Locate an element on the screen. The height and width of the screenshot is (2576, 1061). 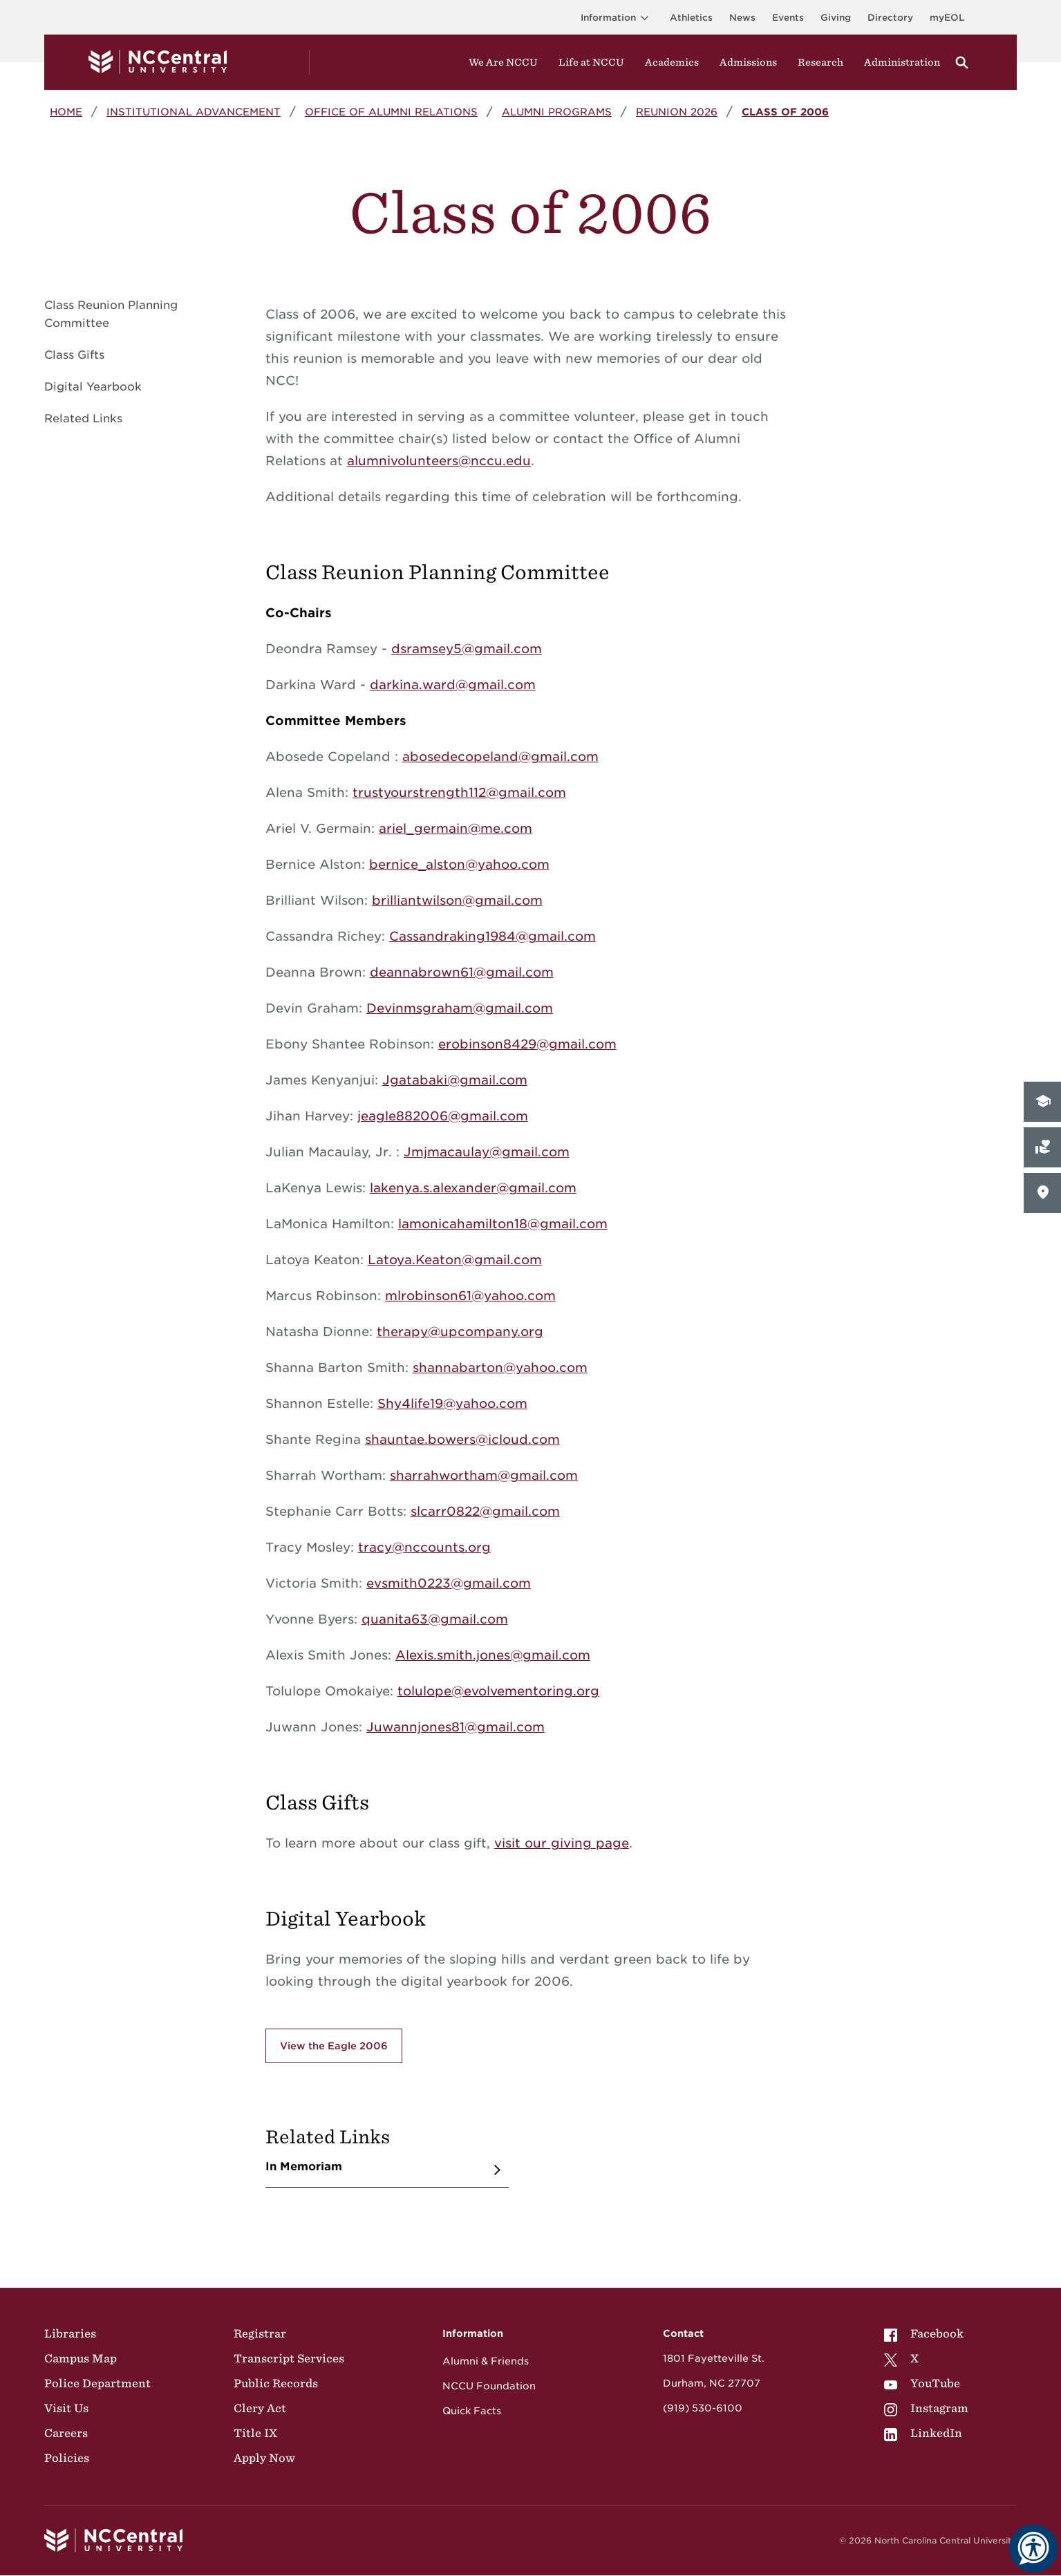
Libraries is located at coordinates (70, 2333).